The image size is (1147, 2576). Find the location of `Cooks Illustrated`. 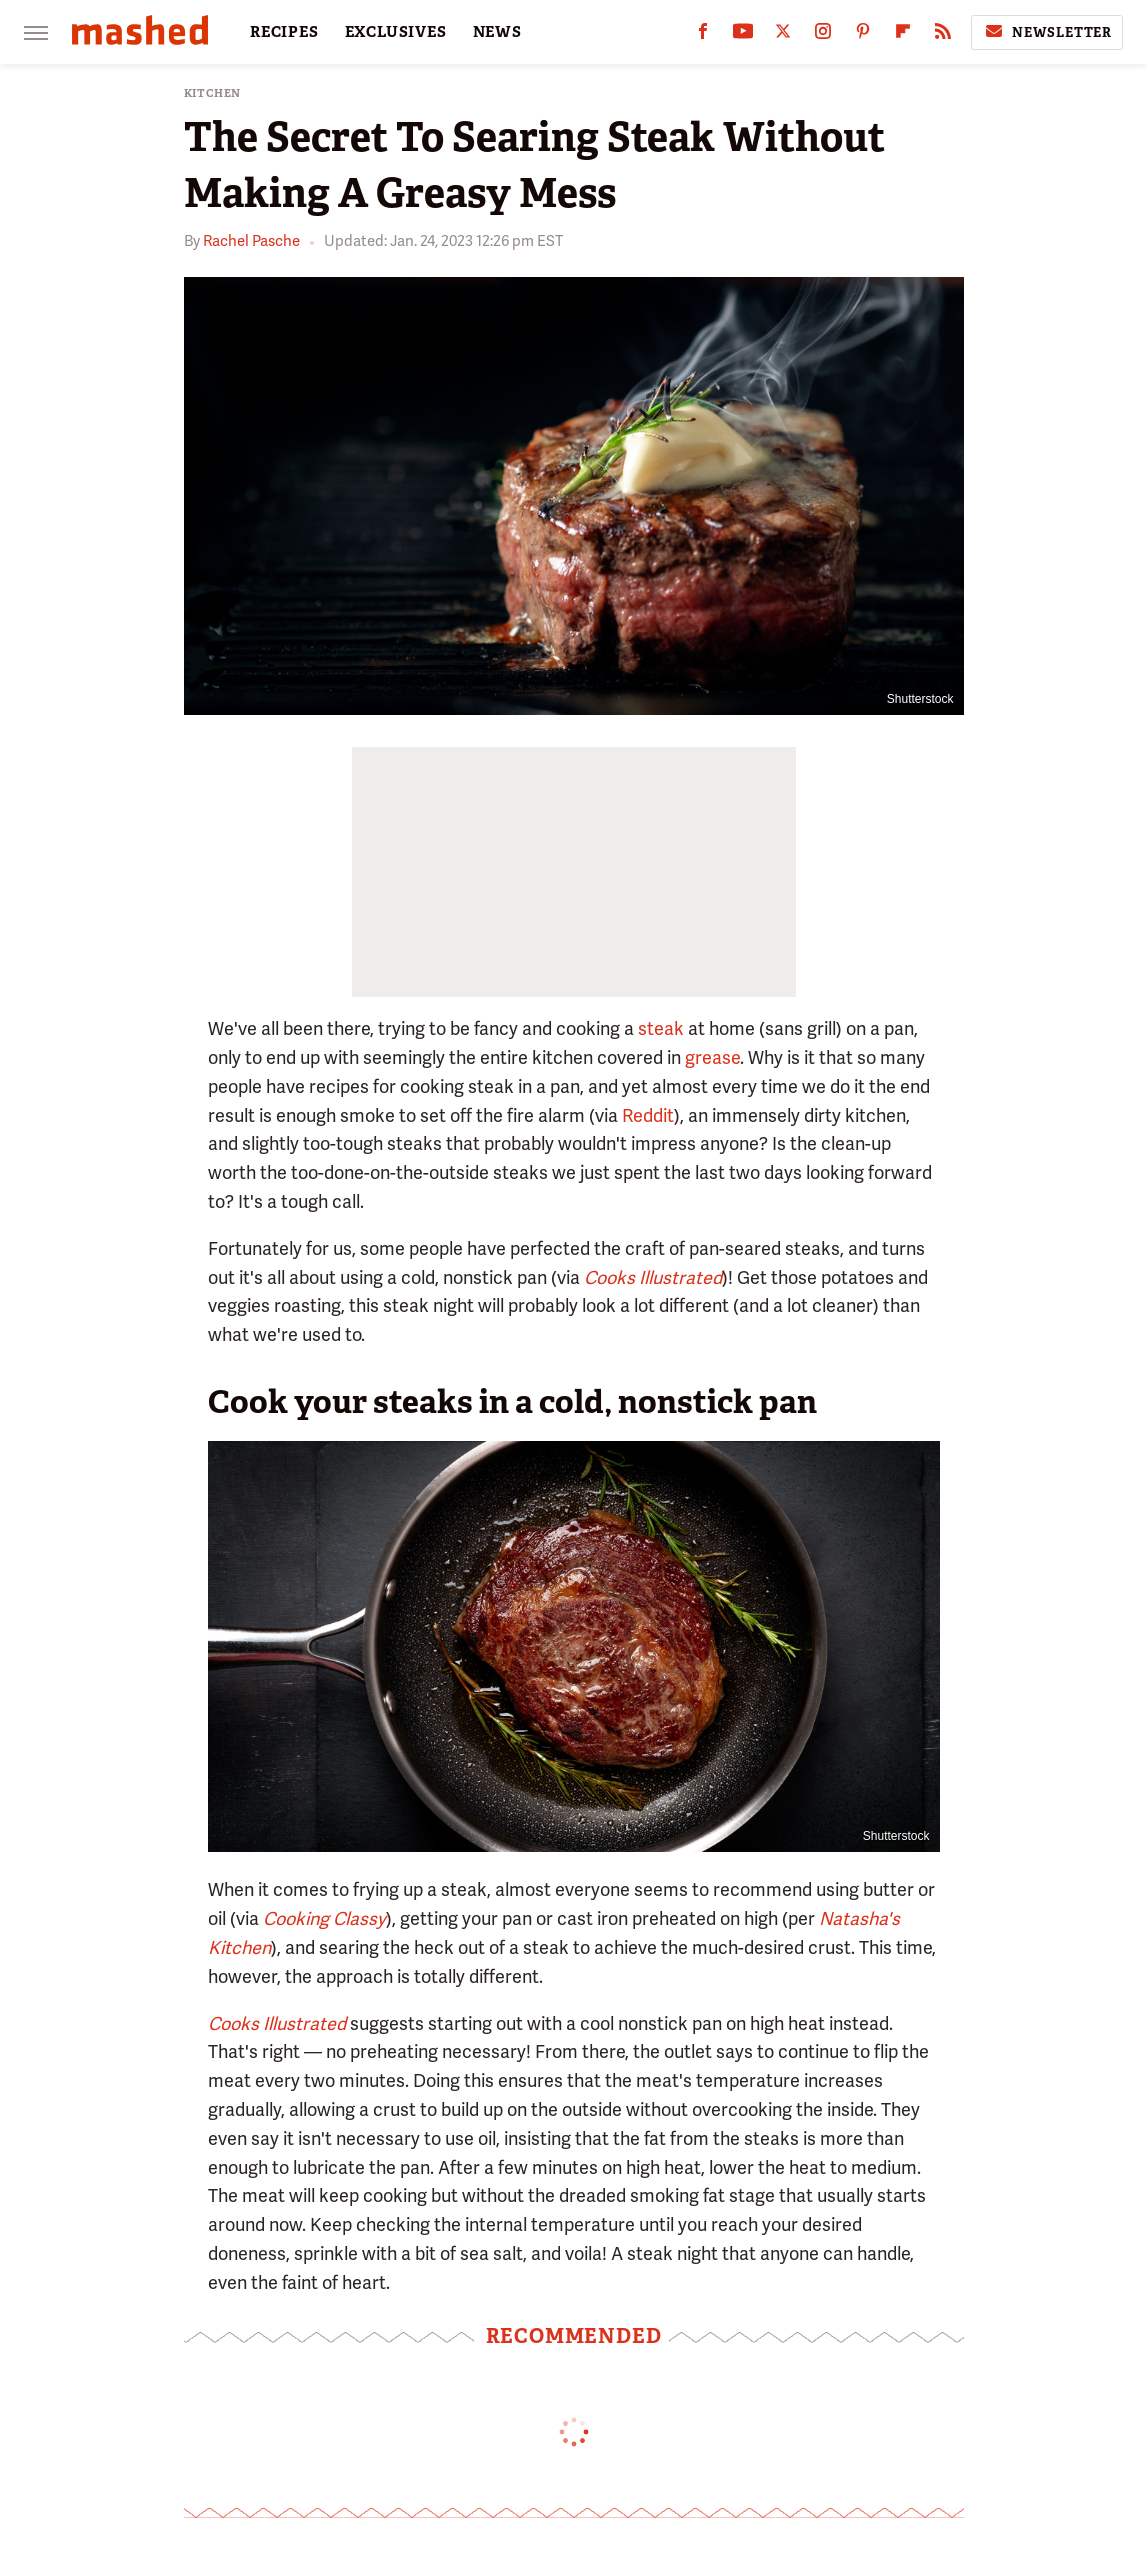

Cooks Illustrated is located at coordinates (277, 2023).